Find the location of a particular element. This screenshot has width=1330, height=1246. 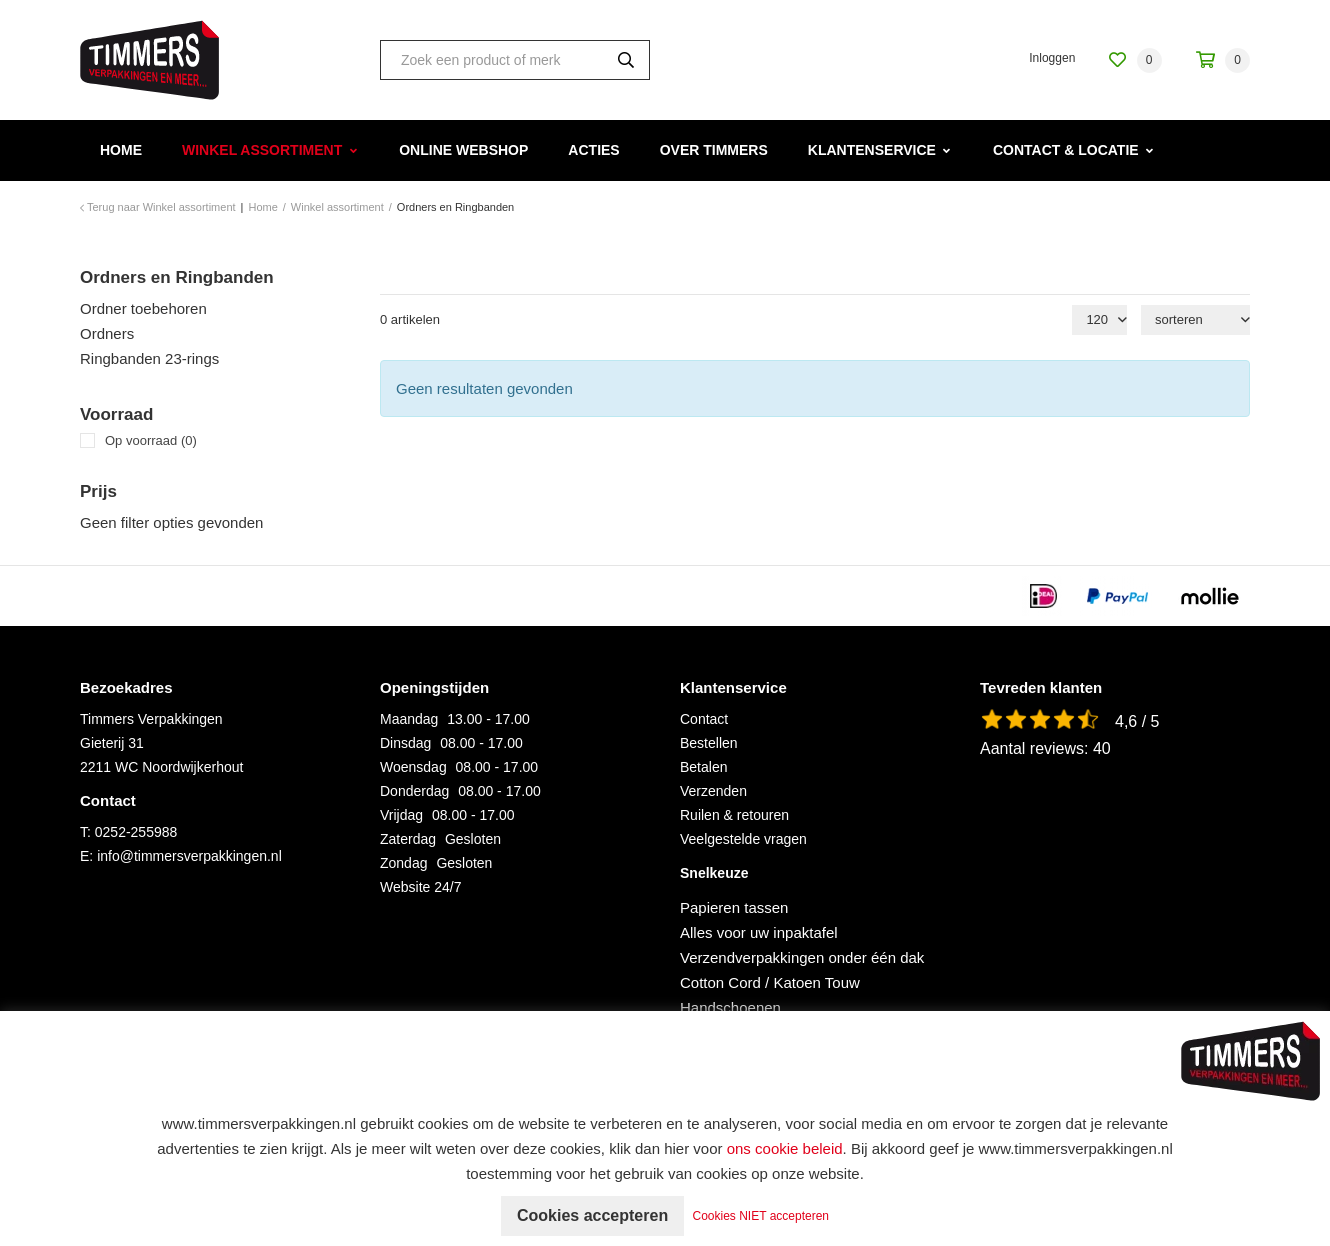

info@timmersverpakkingen.nl is located at coordinates (189, 856).